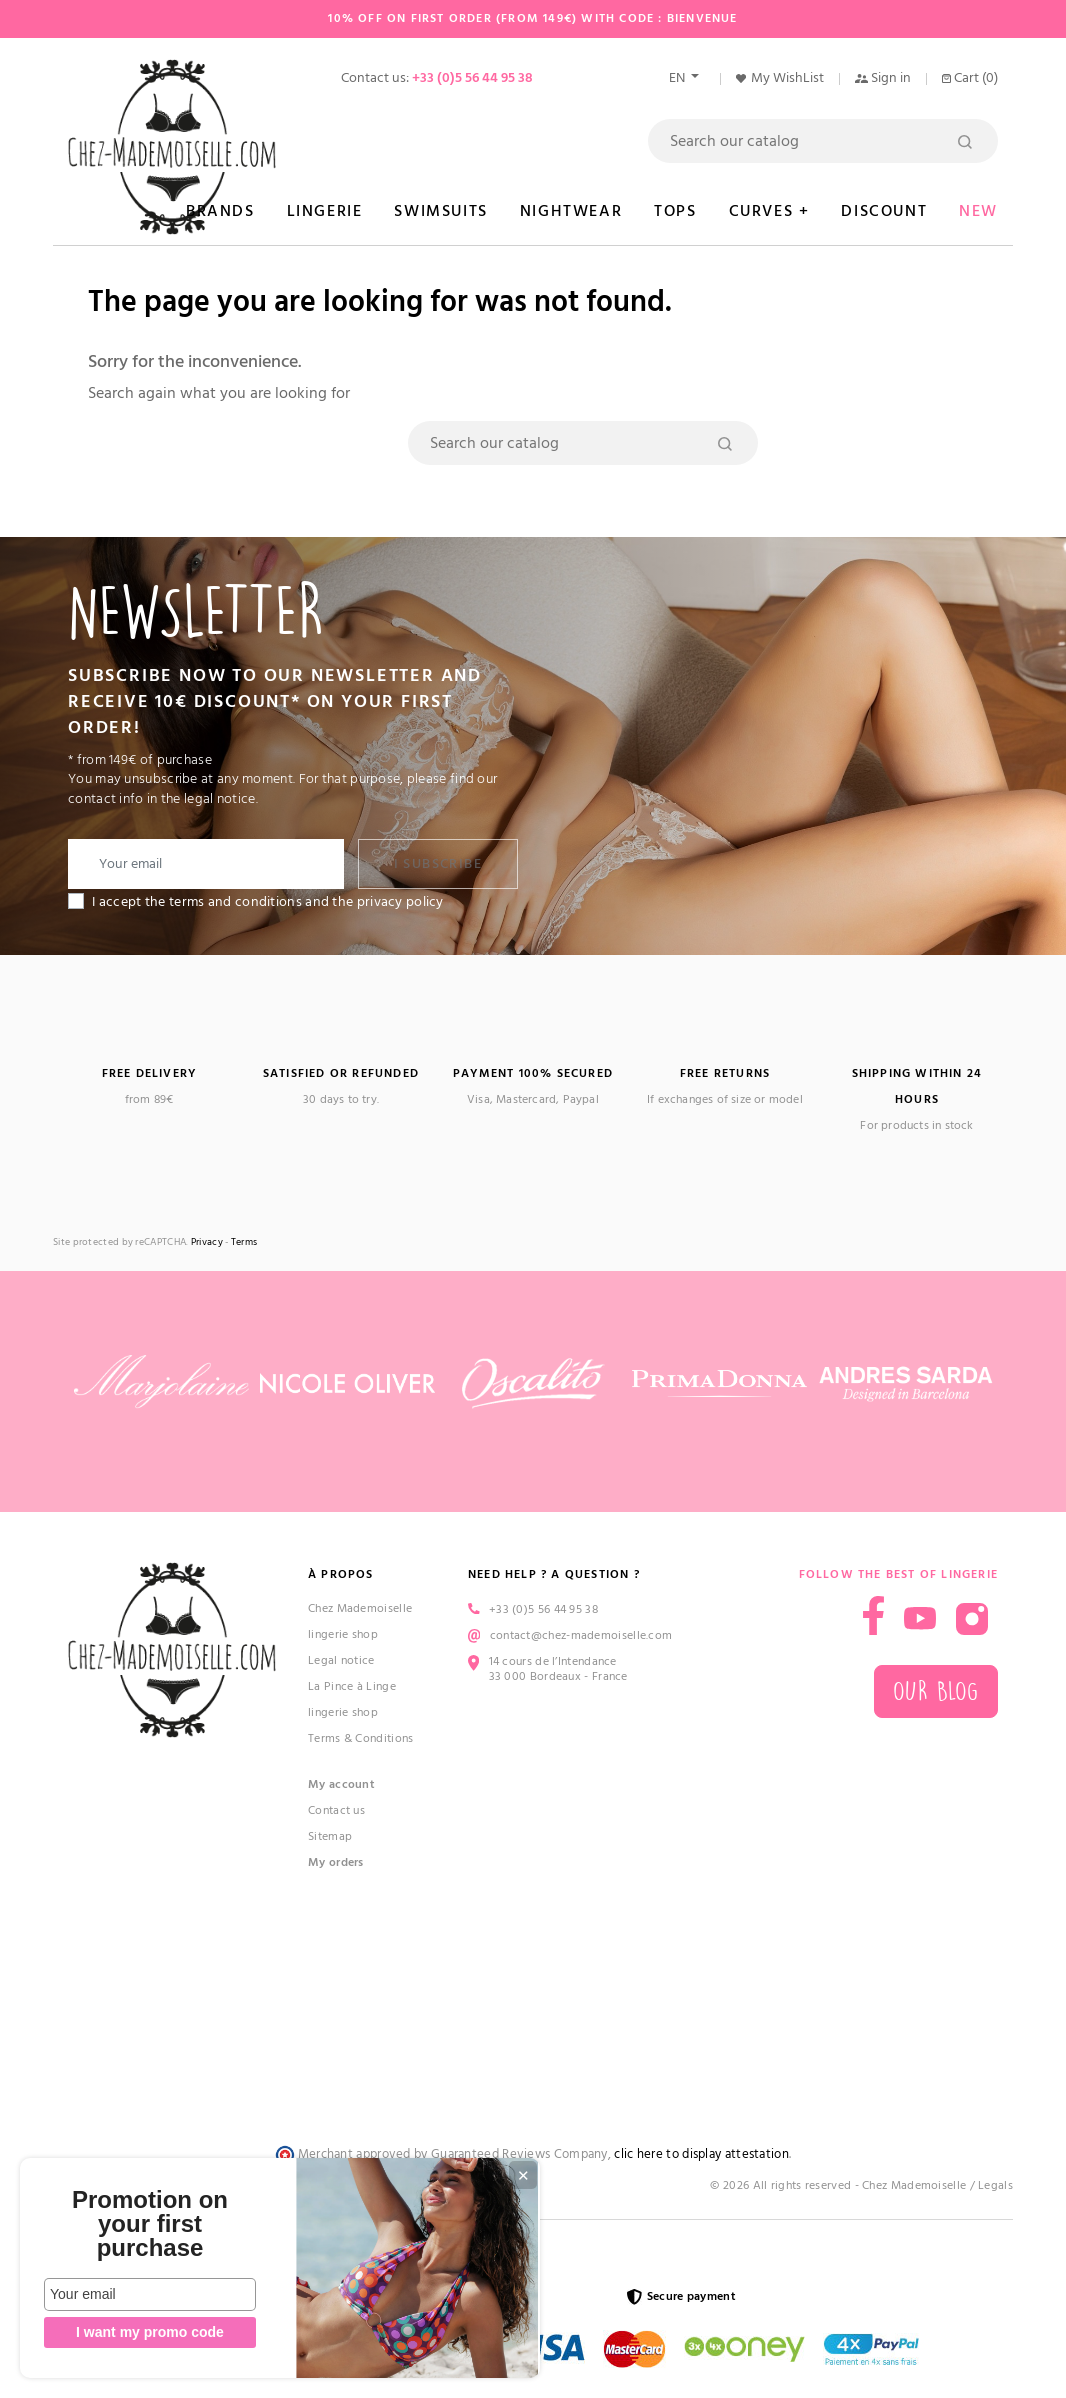  Describe the element at coordinates (330, 1836) in the screenshot. I see `Sitemap` at that location.